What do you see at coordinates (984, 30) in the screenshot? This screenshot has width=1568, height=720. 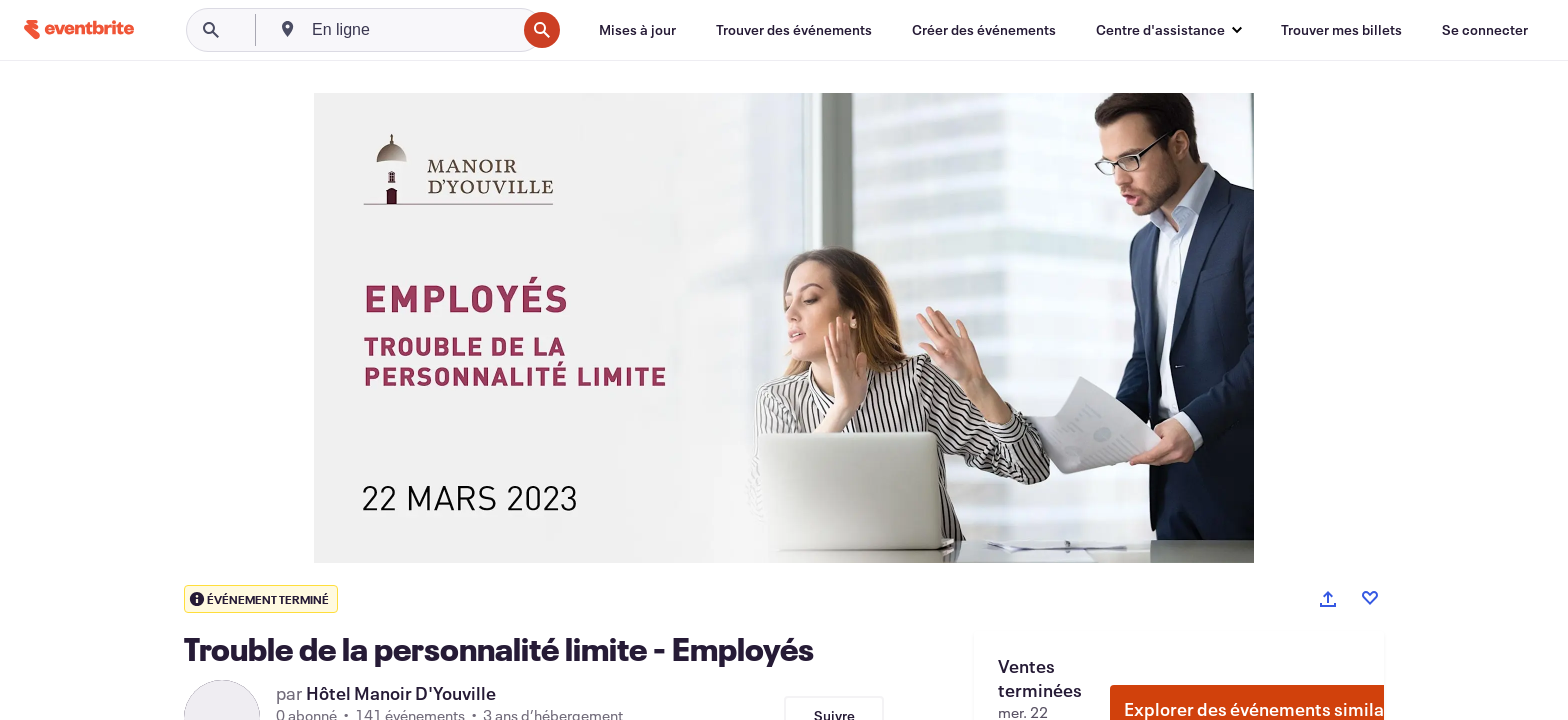 I see `[Créer des événements]` at bounding box center [984, 30].